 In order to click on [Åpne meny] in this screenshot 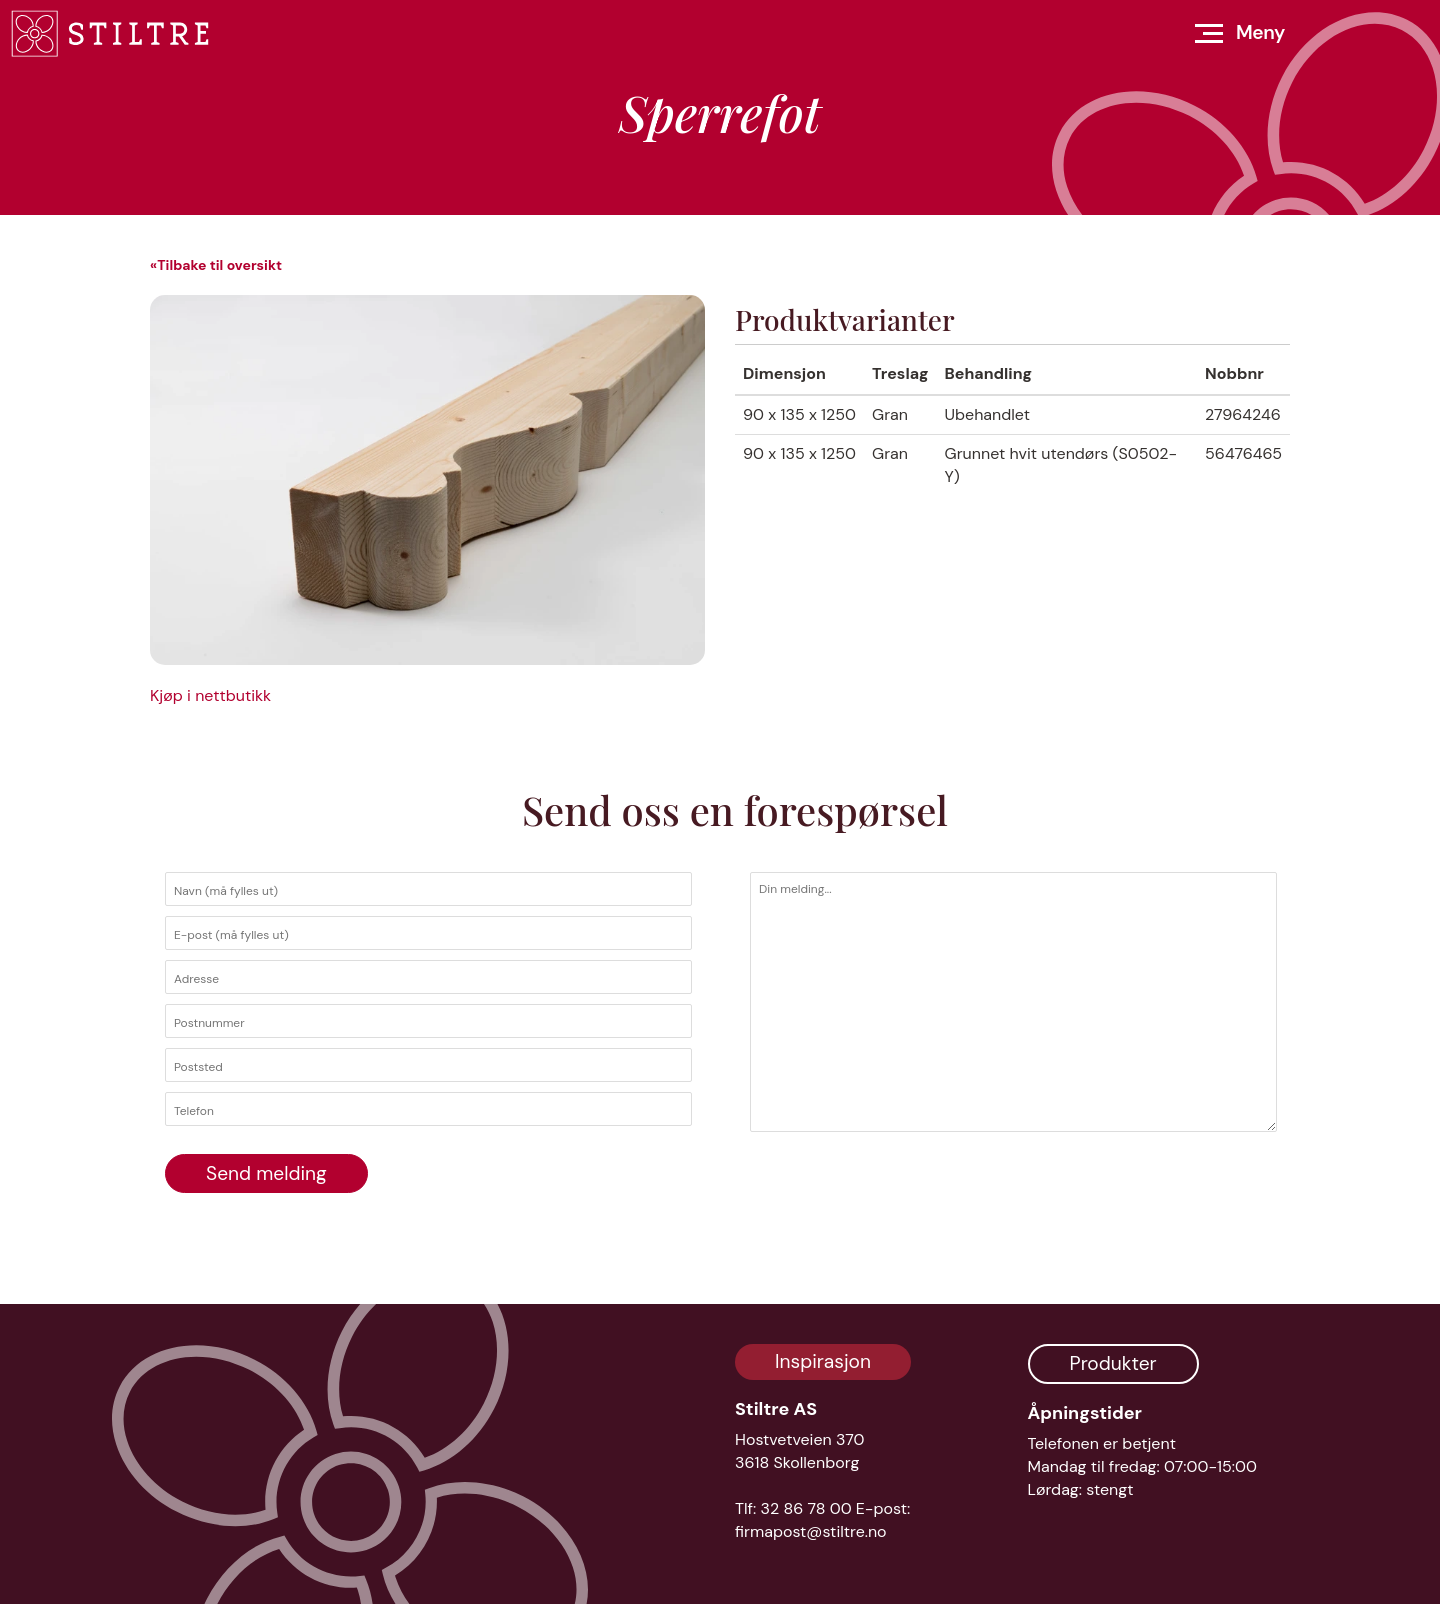, I will do `click(1240, 33)`.